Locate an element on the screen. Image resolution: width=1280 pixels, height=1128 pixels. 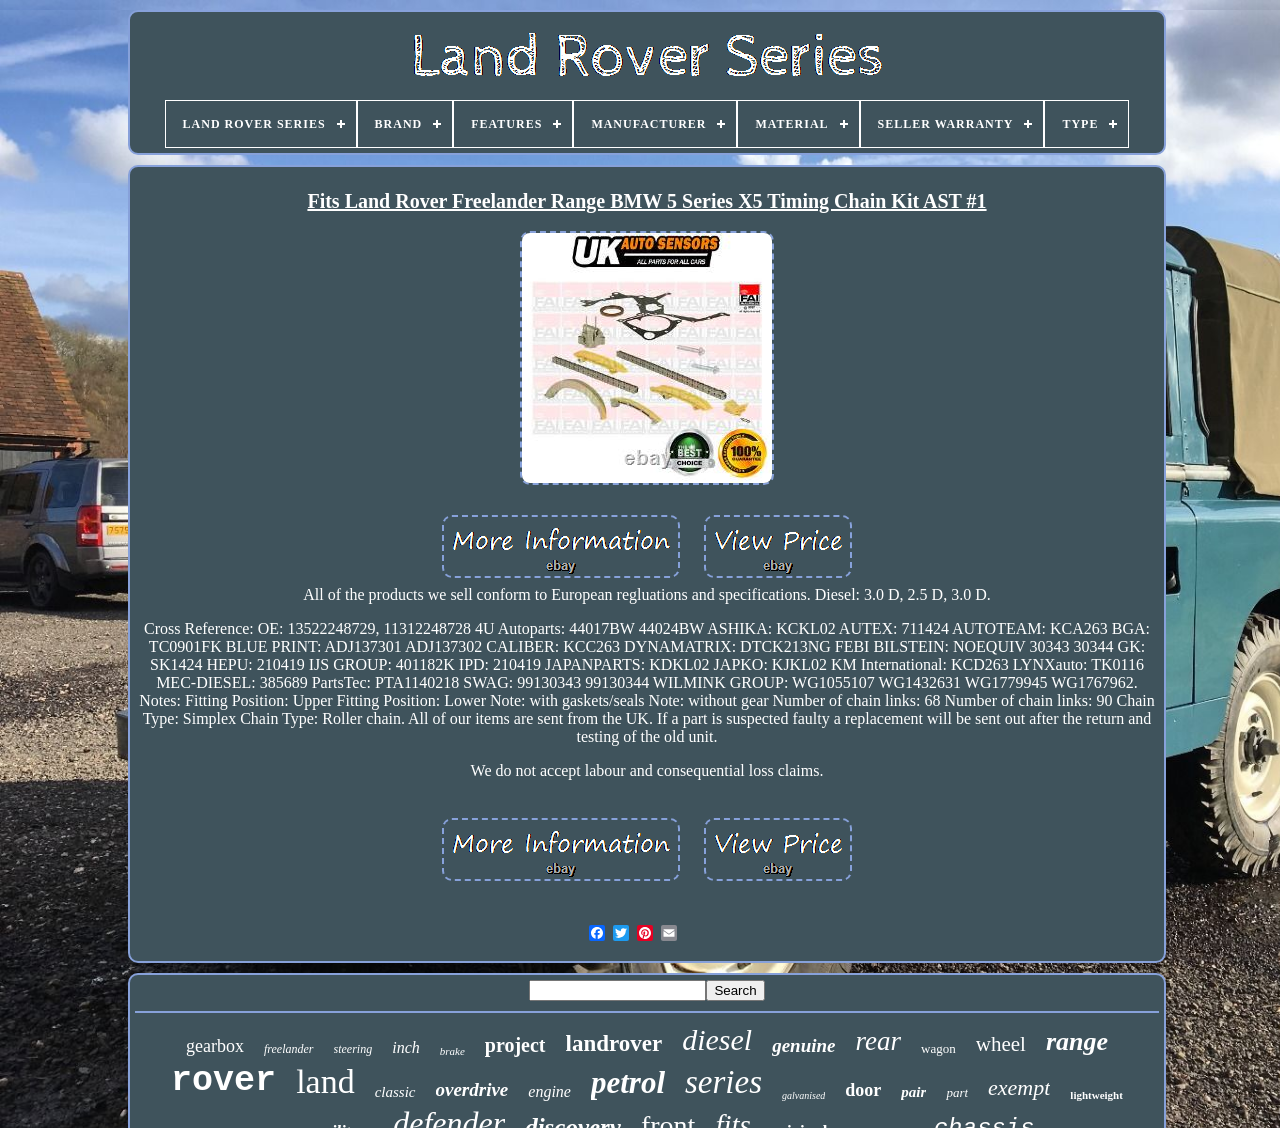
classic is located at coordinates (395, 1092).